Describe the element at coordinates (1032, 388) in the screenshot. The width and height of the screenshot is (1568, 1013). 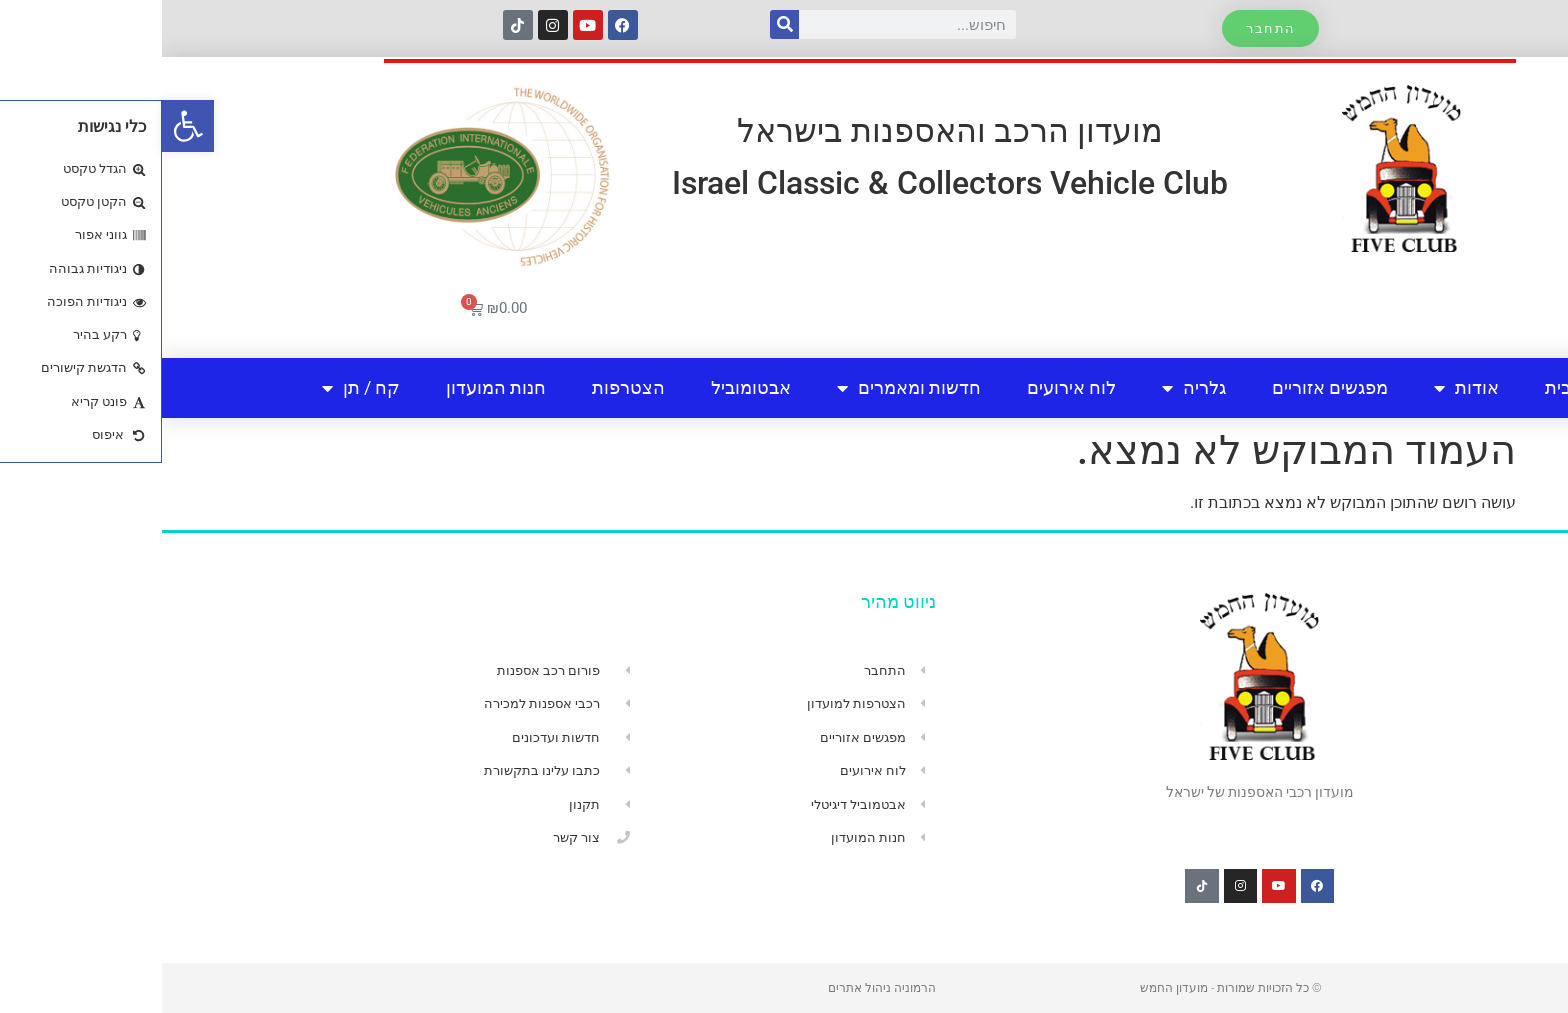
I see `גלריה` at that location.